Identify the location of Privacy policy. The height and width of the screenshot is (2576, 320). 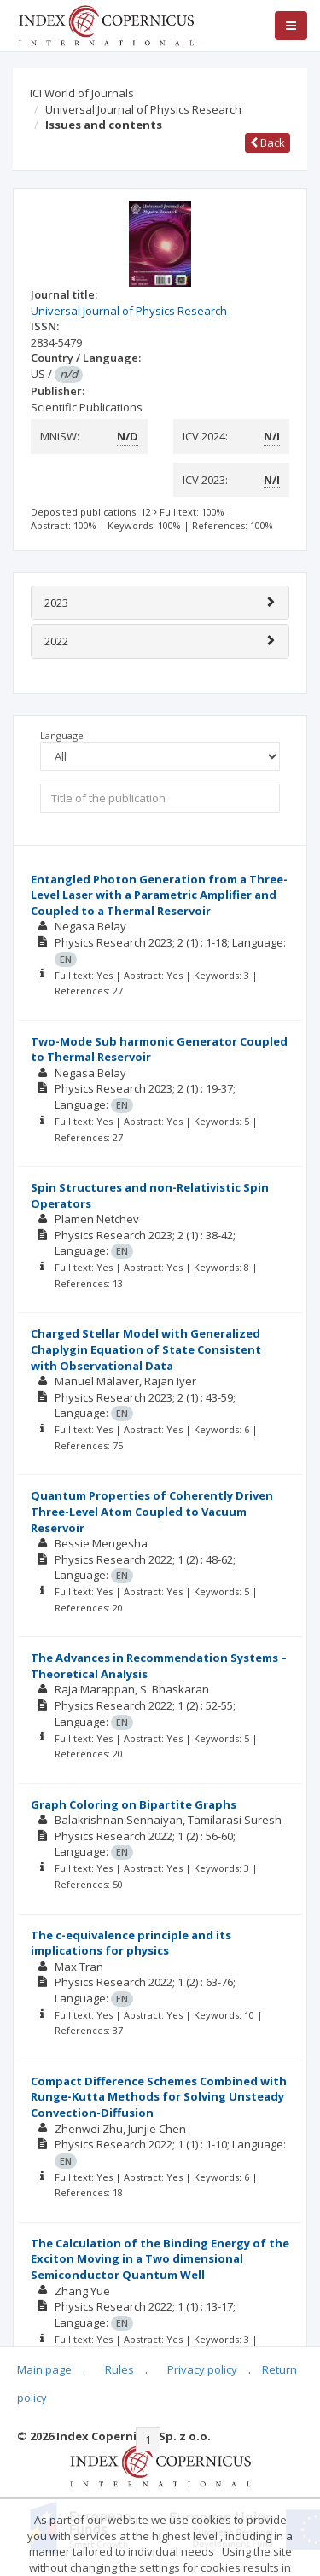
(202, 2369).